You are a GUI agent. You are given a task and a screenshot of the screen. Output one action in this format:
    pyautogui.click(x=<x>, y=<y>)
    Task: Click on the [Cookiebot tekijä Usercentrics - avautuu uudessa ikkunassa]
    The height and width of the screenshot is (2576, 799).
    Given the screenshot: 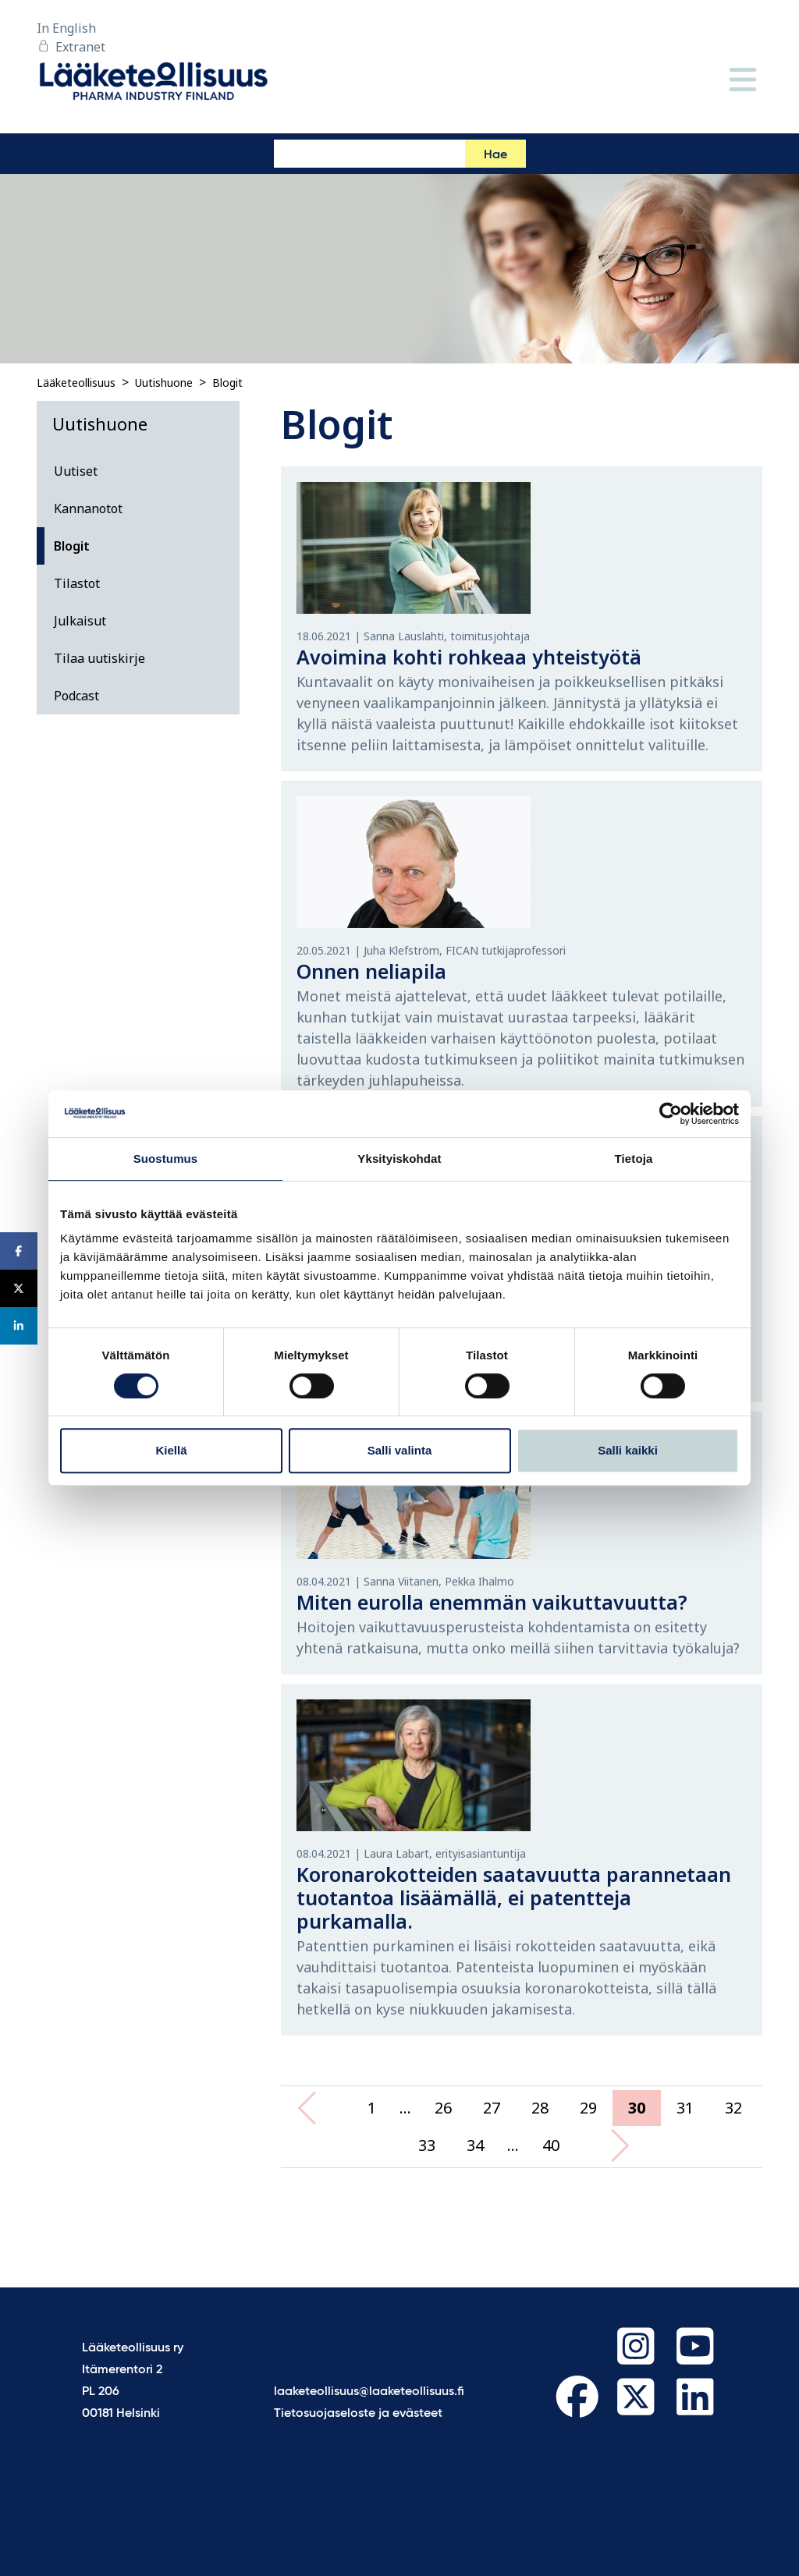 What is the action you would take?
    pyautogui.click(x=670, y=1113)
    